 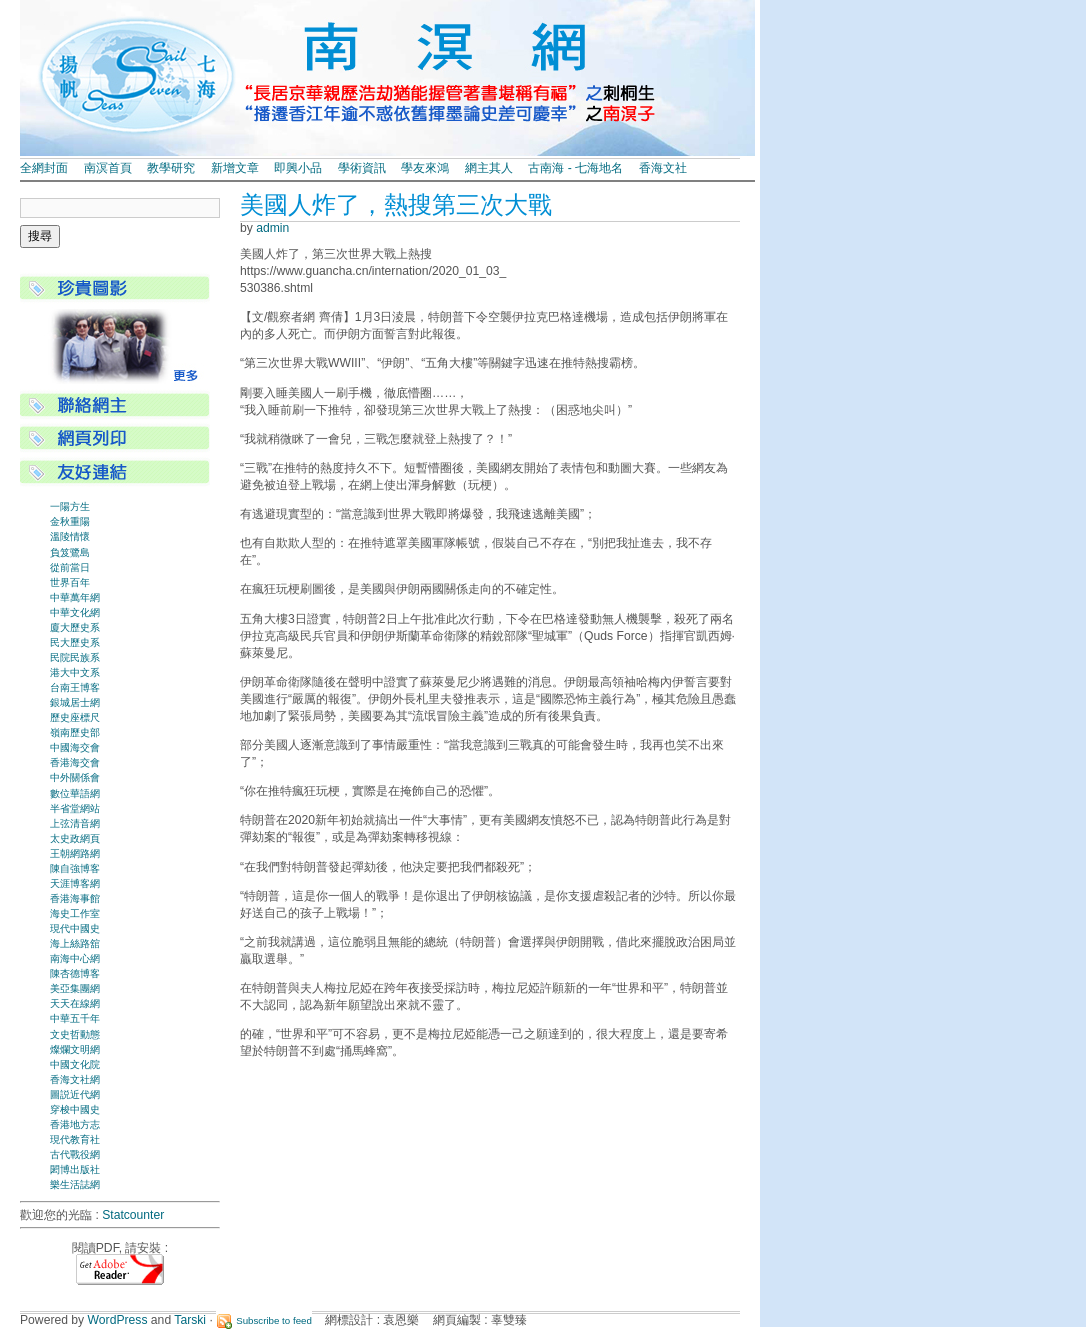 What do you see at coordinates (75, 838) in the screenshot?
I see `太史政網頁` at bounding box center [75, 838].